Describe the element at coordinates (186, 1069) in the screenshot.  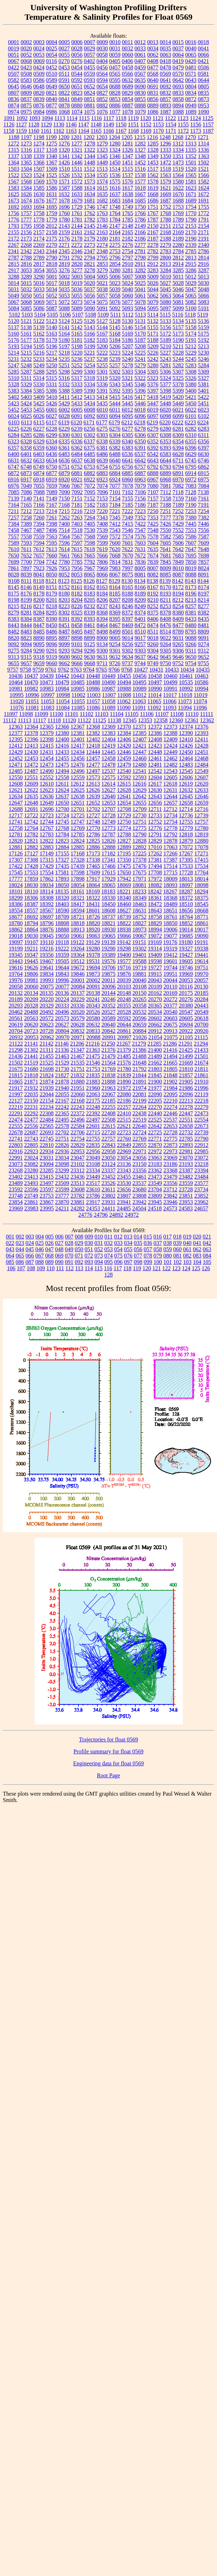
I see `21810` at that location.